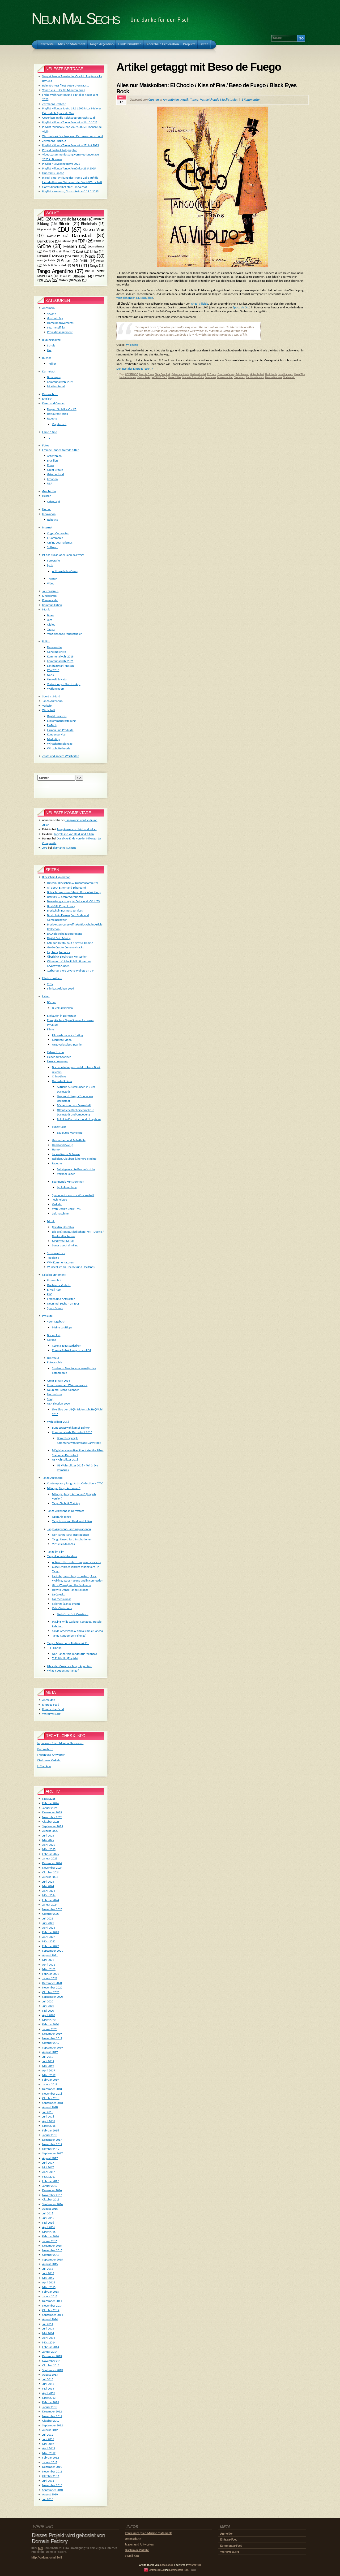 Image resolution: width=340 pixels, height=2576 pixels. Describe the element at coordinates (50, 1854) in the screenshot. I see `Februar 2025` at that location.